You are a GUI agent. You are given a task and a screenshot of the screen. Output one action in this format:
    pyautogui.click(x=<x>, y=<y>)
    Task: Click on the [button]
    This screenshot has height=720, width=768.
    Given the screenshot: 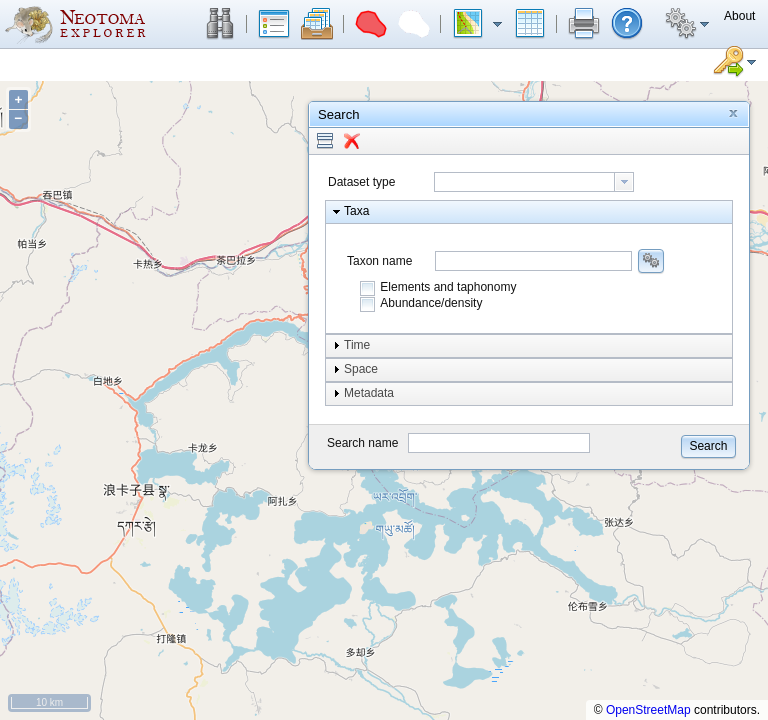 What is the action you would take?
    pyautogui.click(x=220, y=24)
    